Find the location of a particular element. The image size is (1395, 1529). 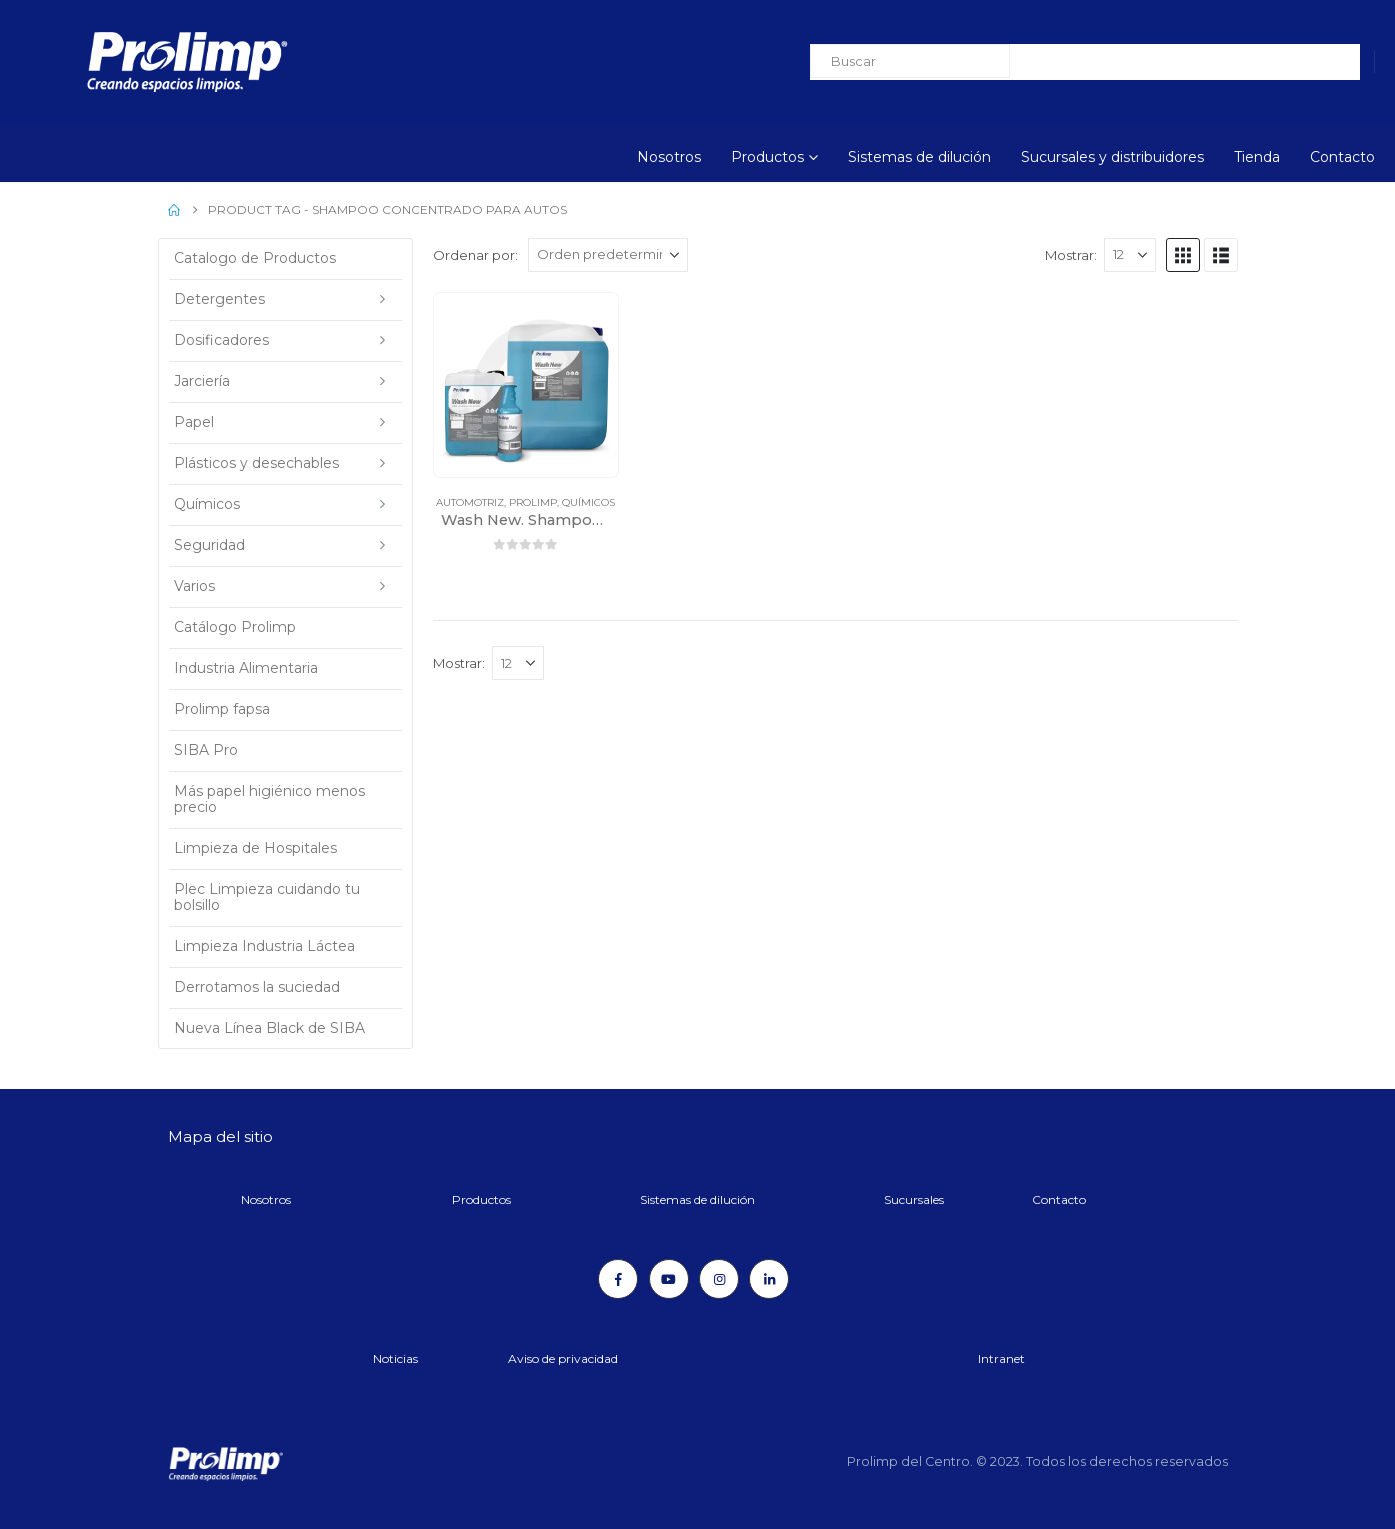

[LinkedIn] is located at coordinates (769, 1279).